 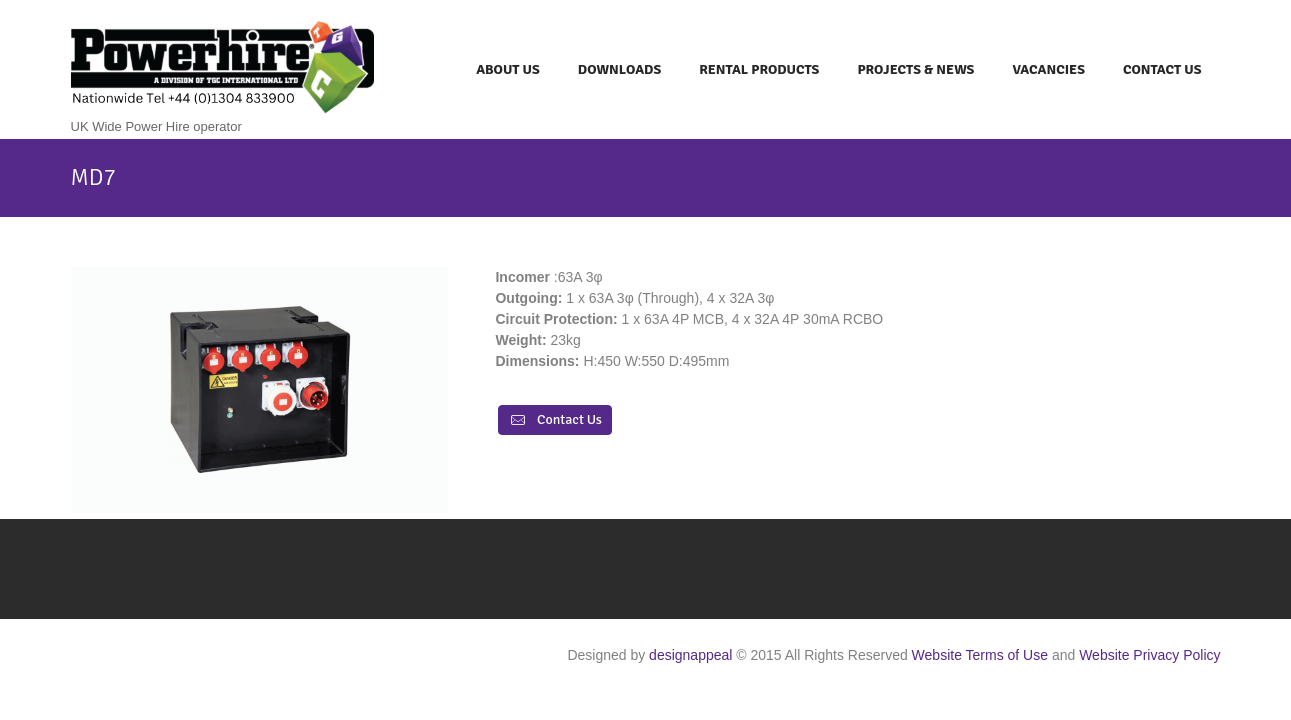 What do you see at coordinates (915, 69) in the screenshot?
I see `Projects & News` at bounding box center [915, 69].